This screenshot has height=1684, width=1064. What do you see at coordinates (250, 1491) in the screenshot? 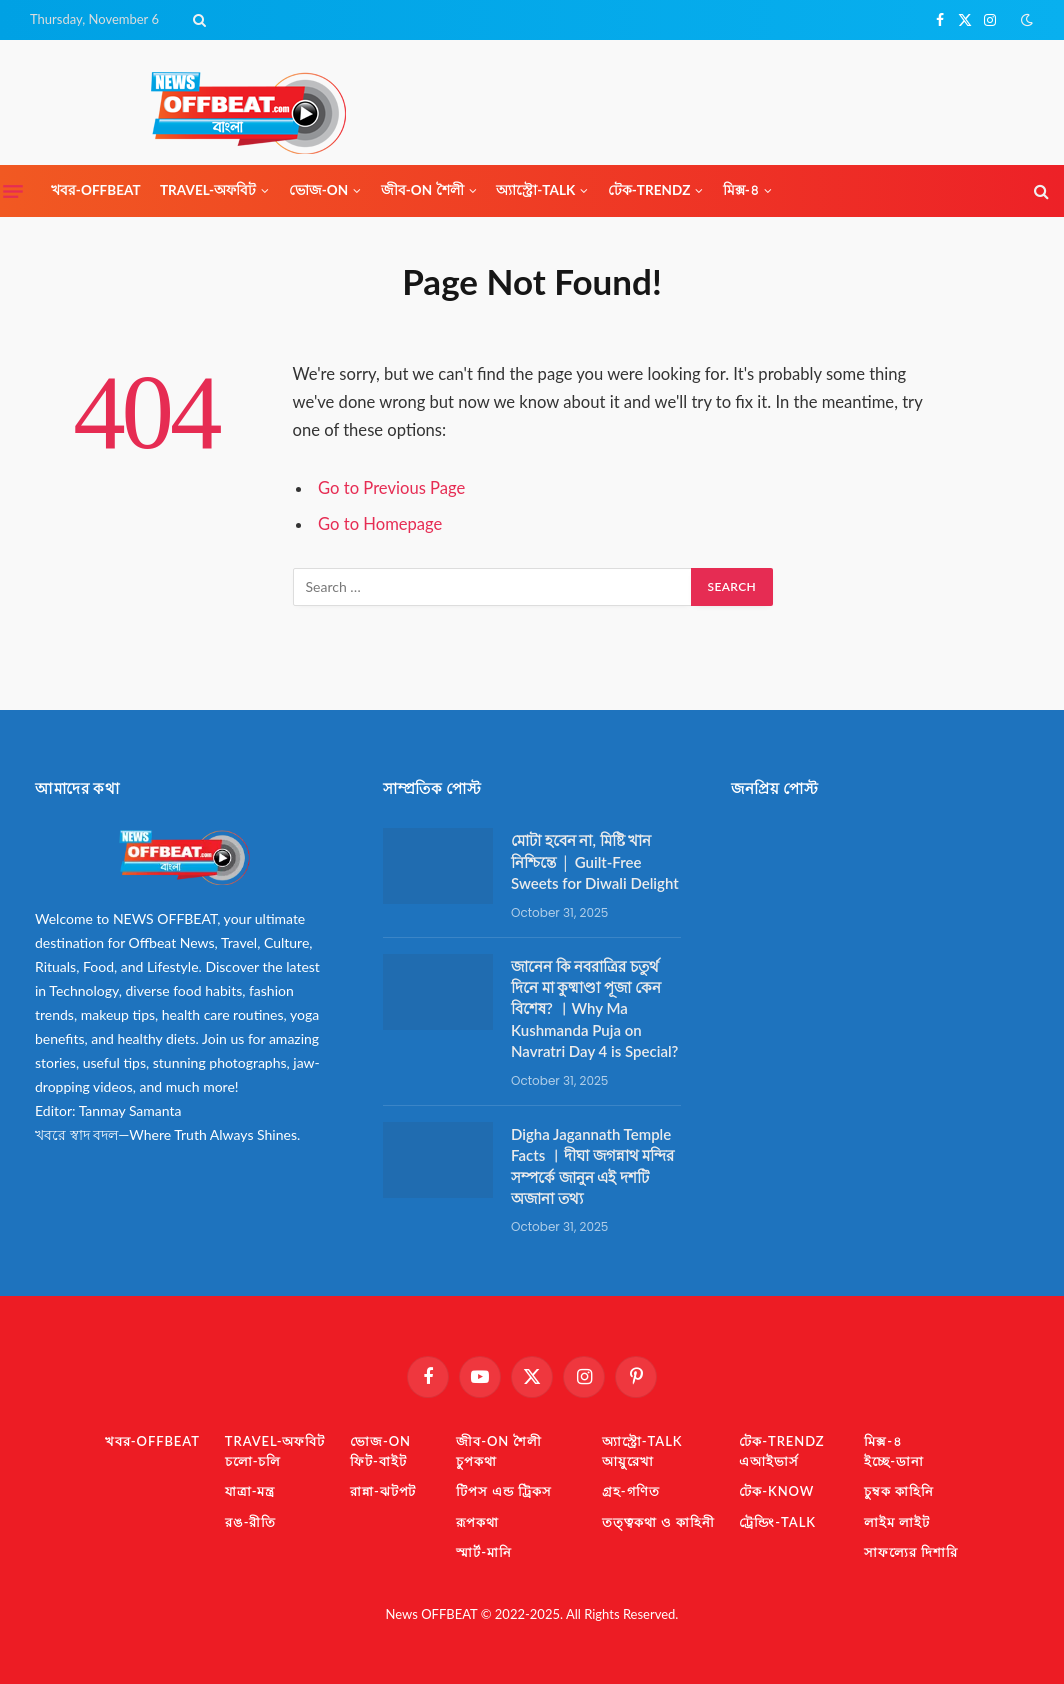
I see `যাত্রা-মন্ত্র` at bounding box center [250, 1491].